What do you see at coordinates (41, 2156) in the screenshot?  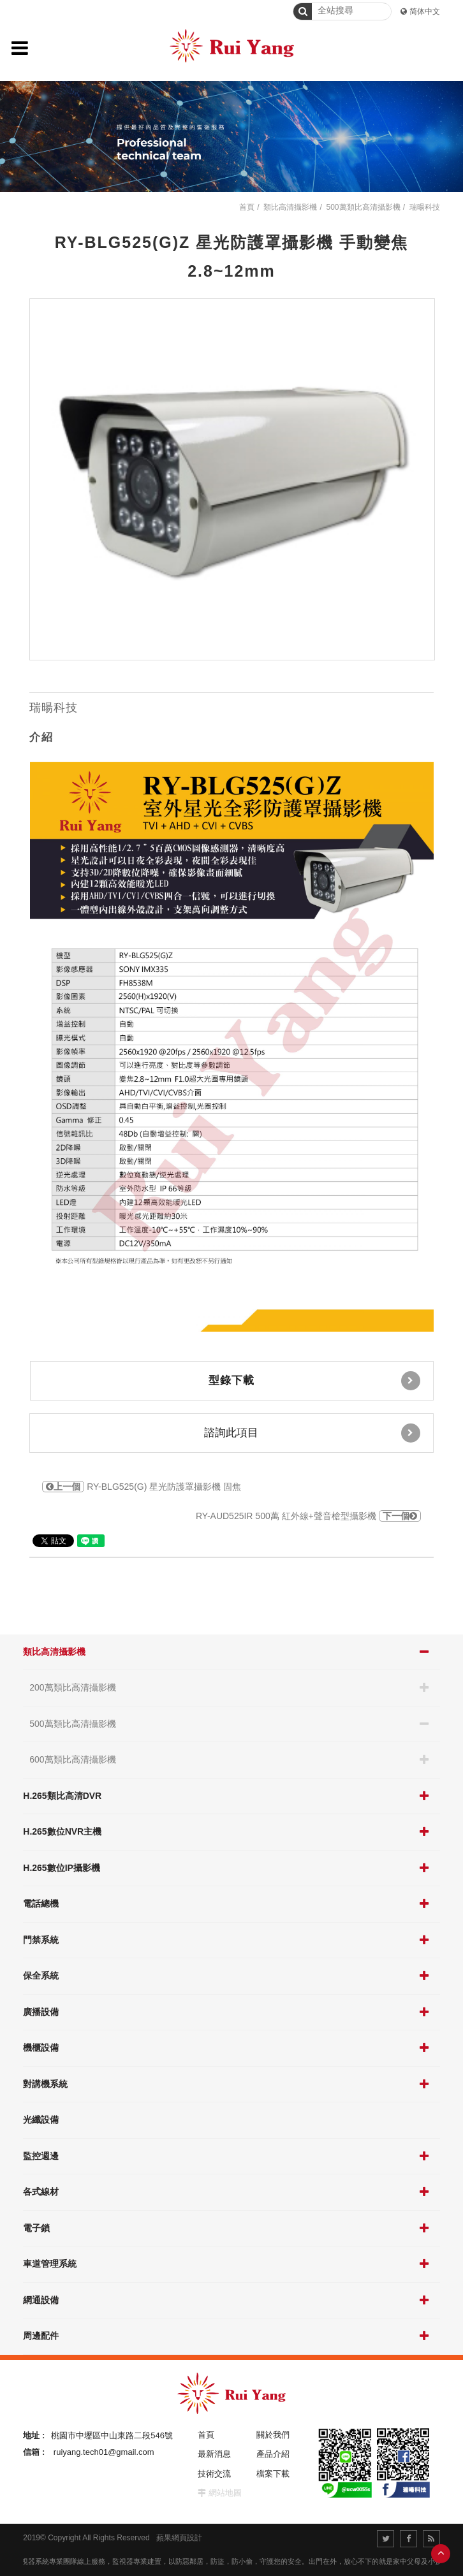 I see `監控週邊` at bounding box center [41, 2156].